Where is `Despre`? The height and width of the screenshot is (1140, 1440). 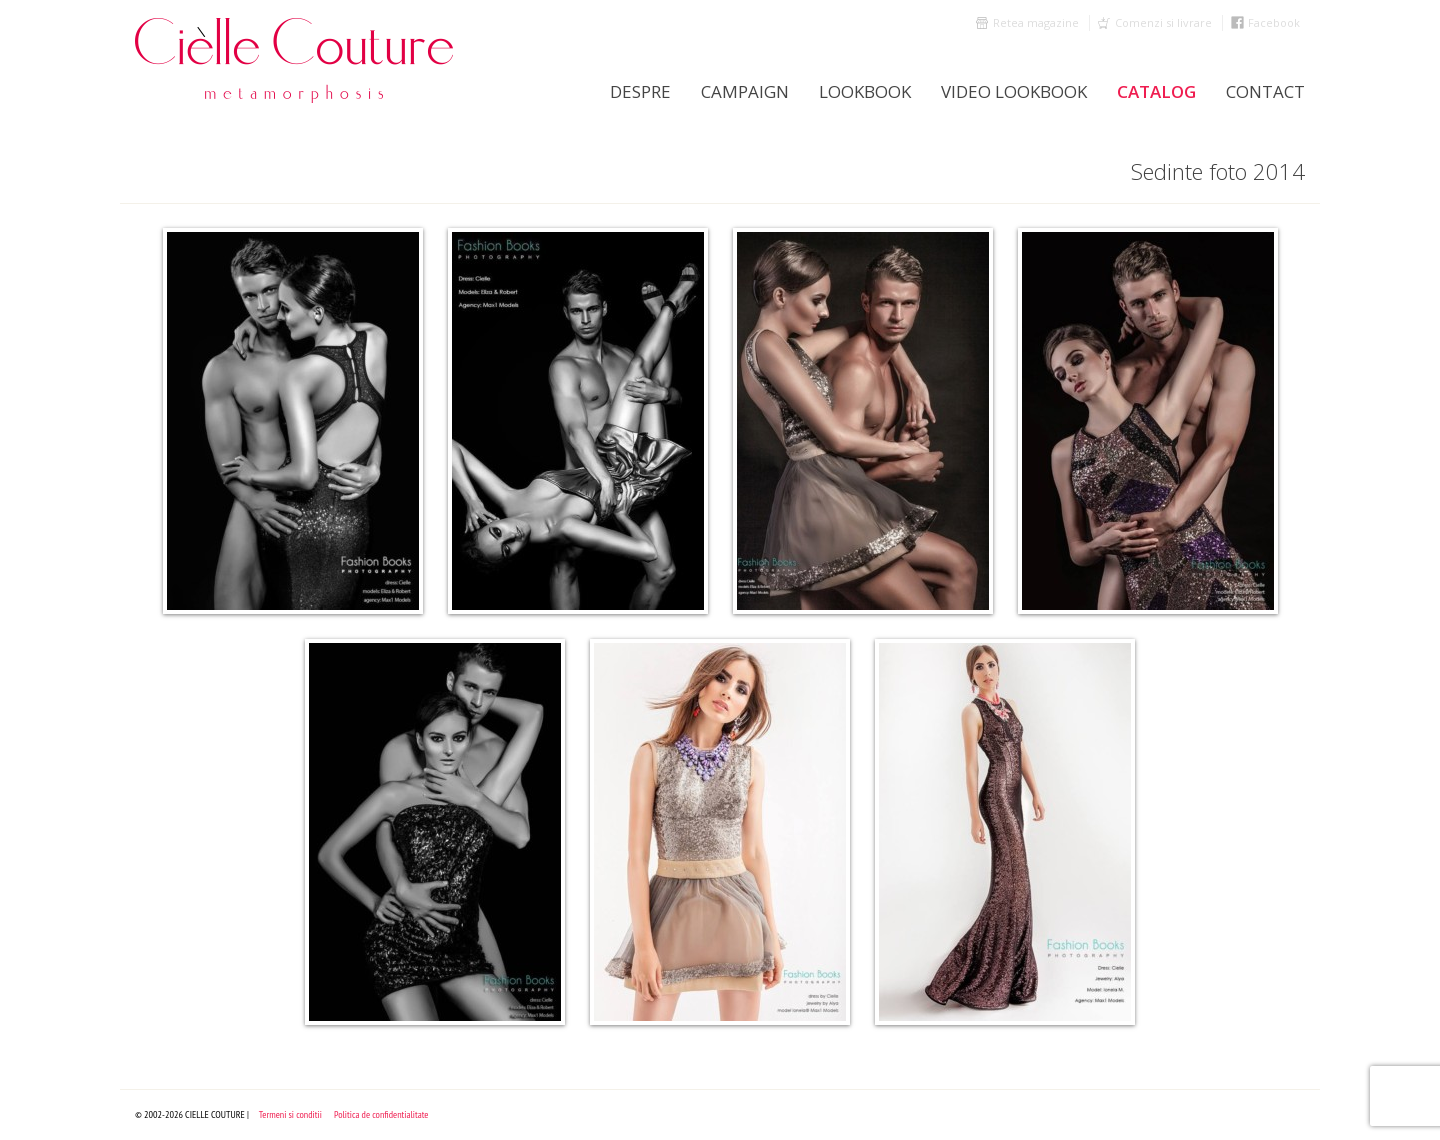
Despre is located at coordinates (640, 91).